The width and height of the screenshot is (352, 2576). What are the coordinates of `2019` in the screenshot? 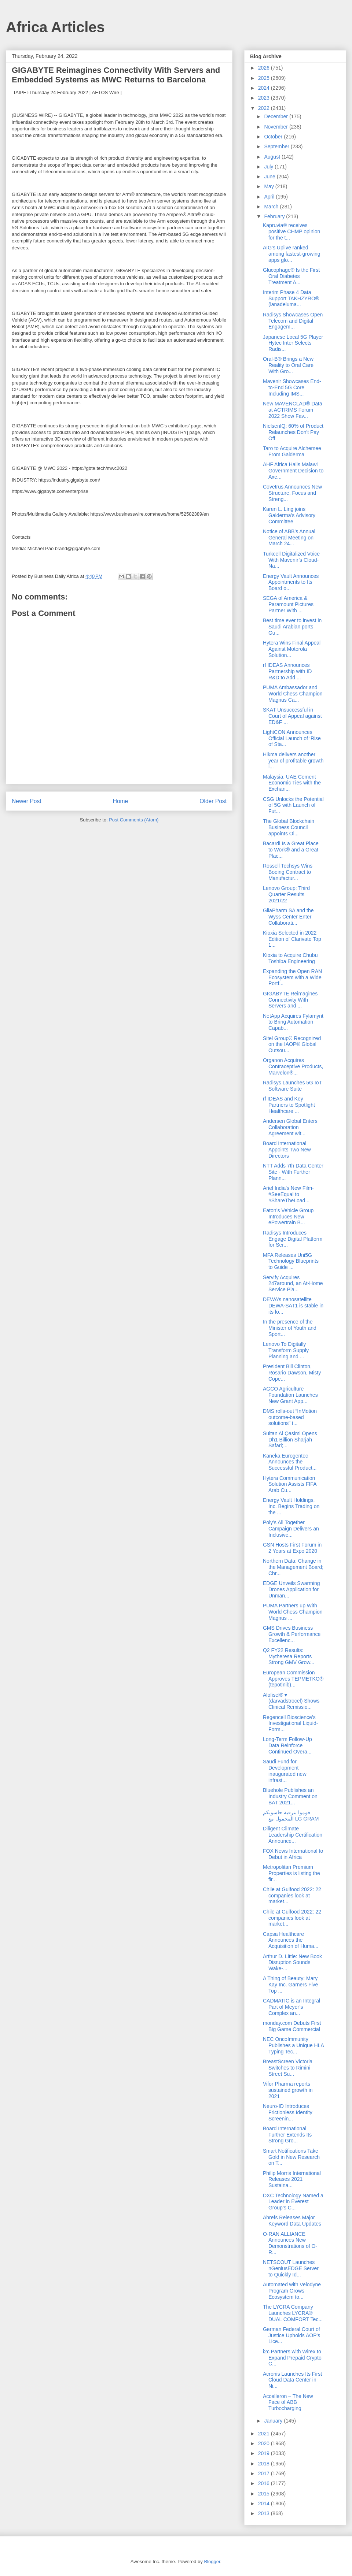 It's located at (264, 2453).